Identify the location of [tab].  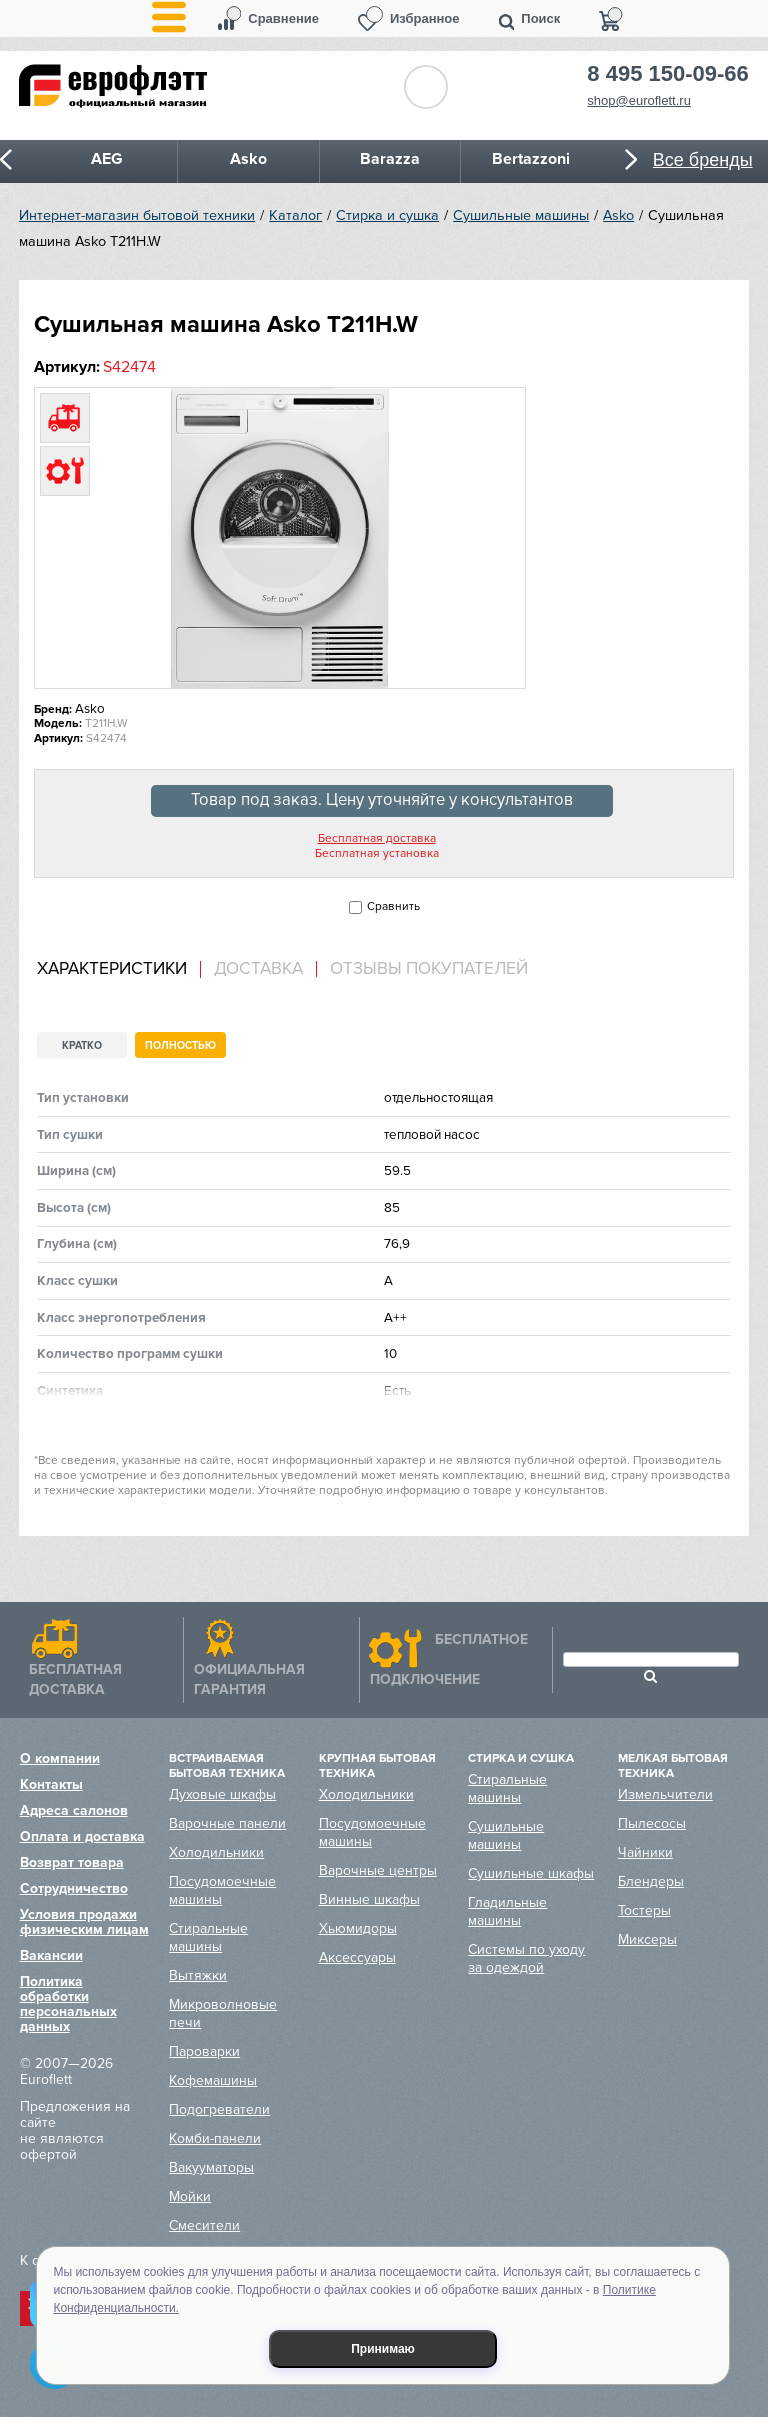
(119, 969).